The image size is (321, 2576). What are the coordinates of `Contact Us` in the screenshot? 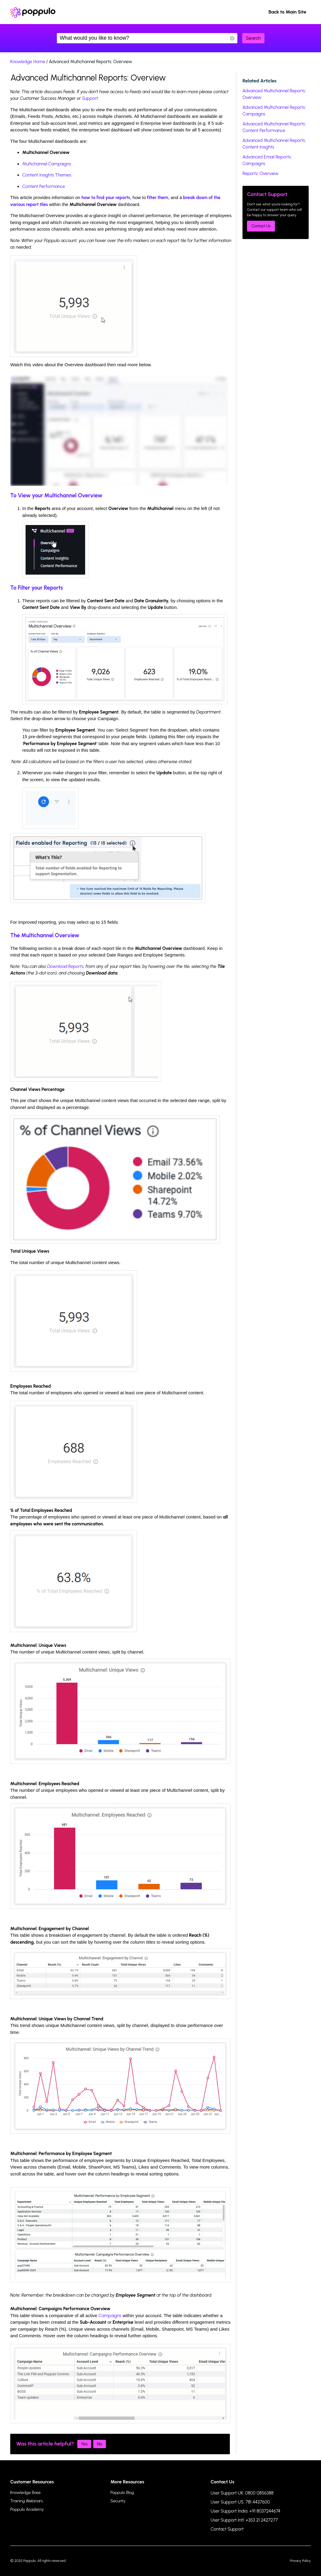 It's located at (261, 226).